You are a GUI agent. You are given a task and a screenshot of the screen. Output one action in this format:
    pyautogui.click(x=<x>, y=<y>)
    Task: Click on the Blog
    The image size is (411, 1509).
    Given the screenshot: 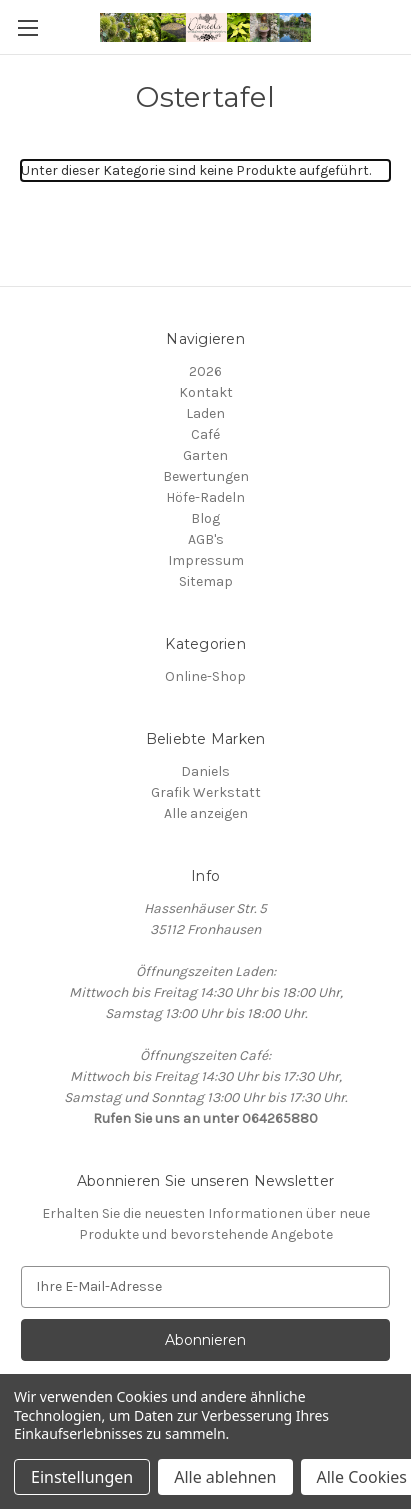 What is the action you would take?
    pyautogui.click(x=205, y=518)
    